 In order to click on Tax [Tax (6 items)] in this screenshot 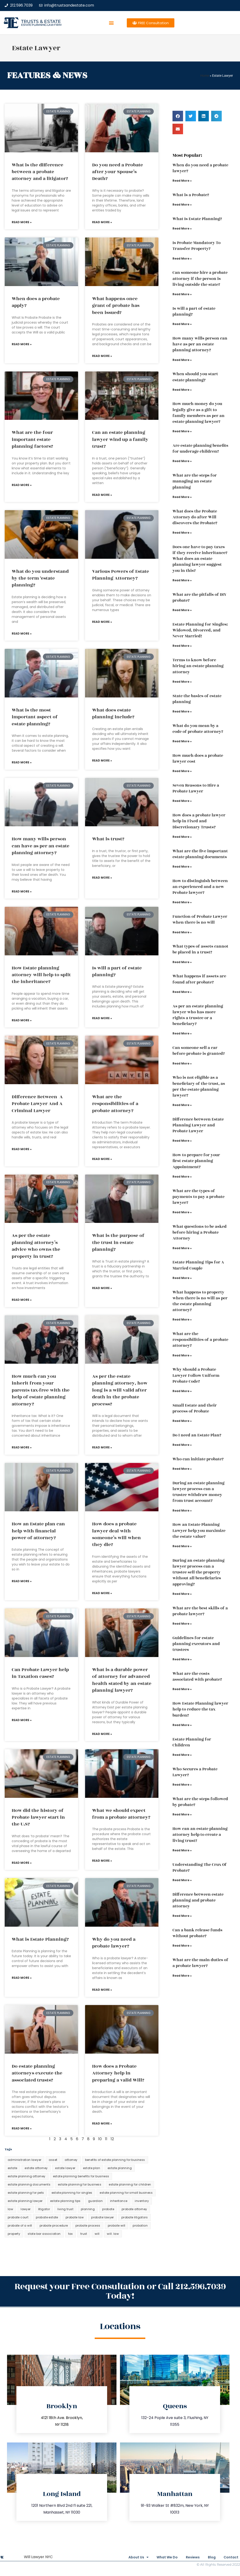, I will do `click(70, 2234)`.